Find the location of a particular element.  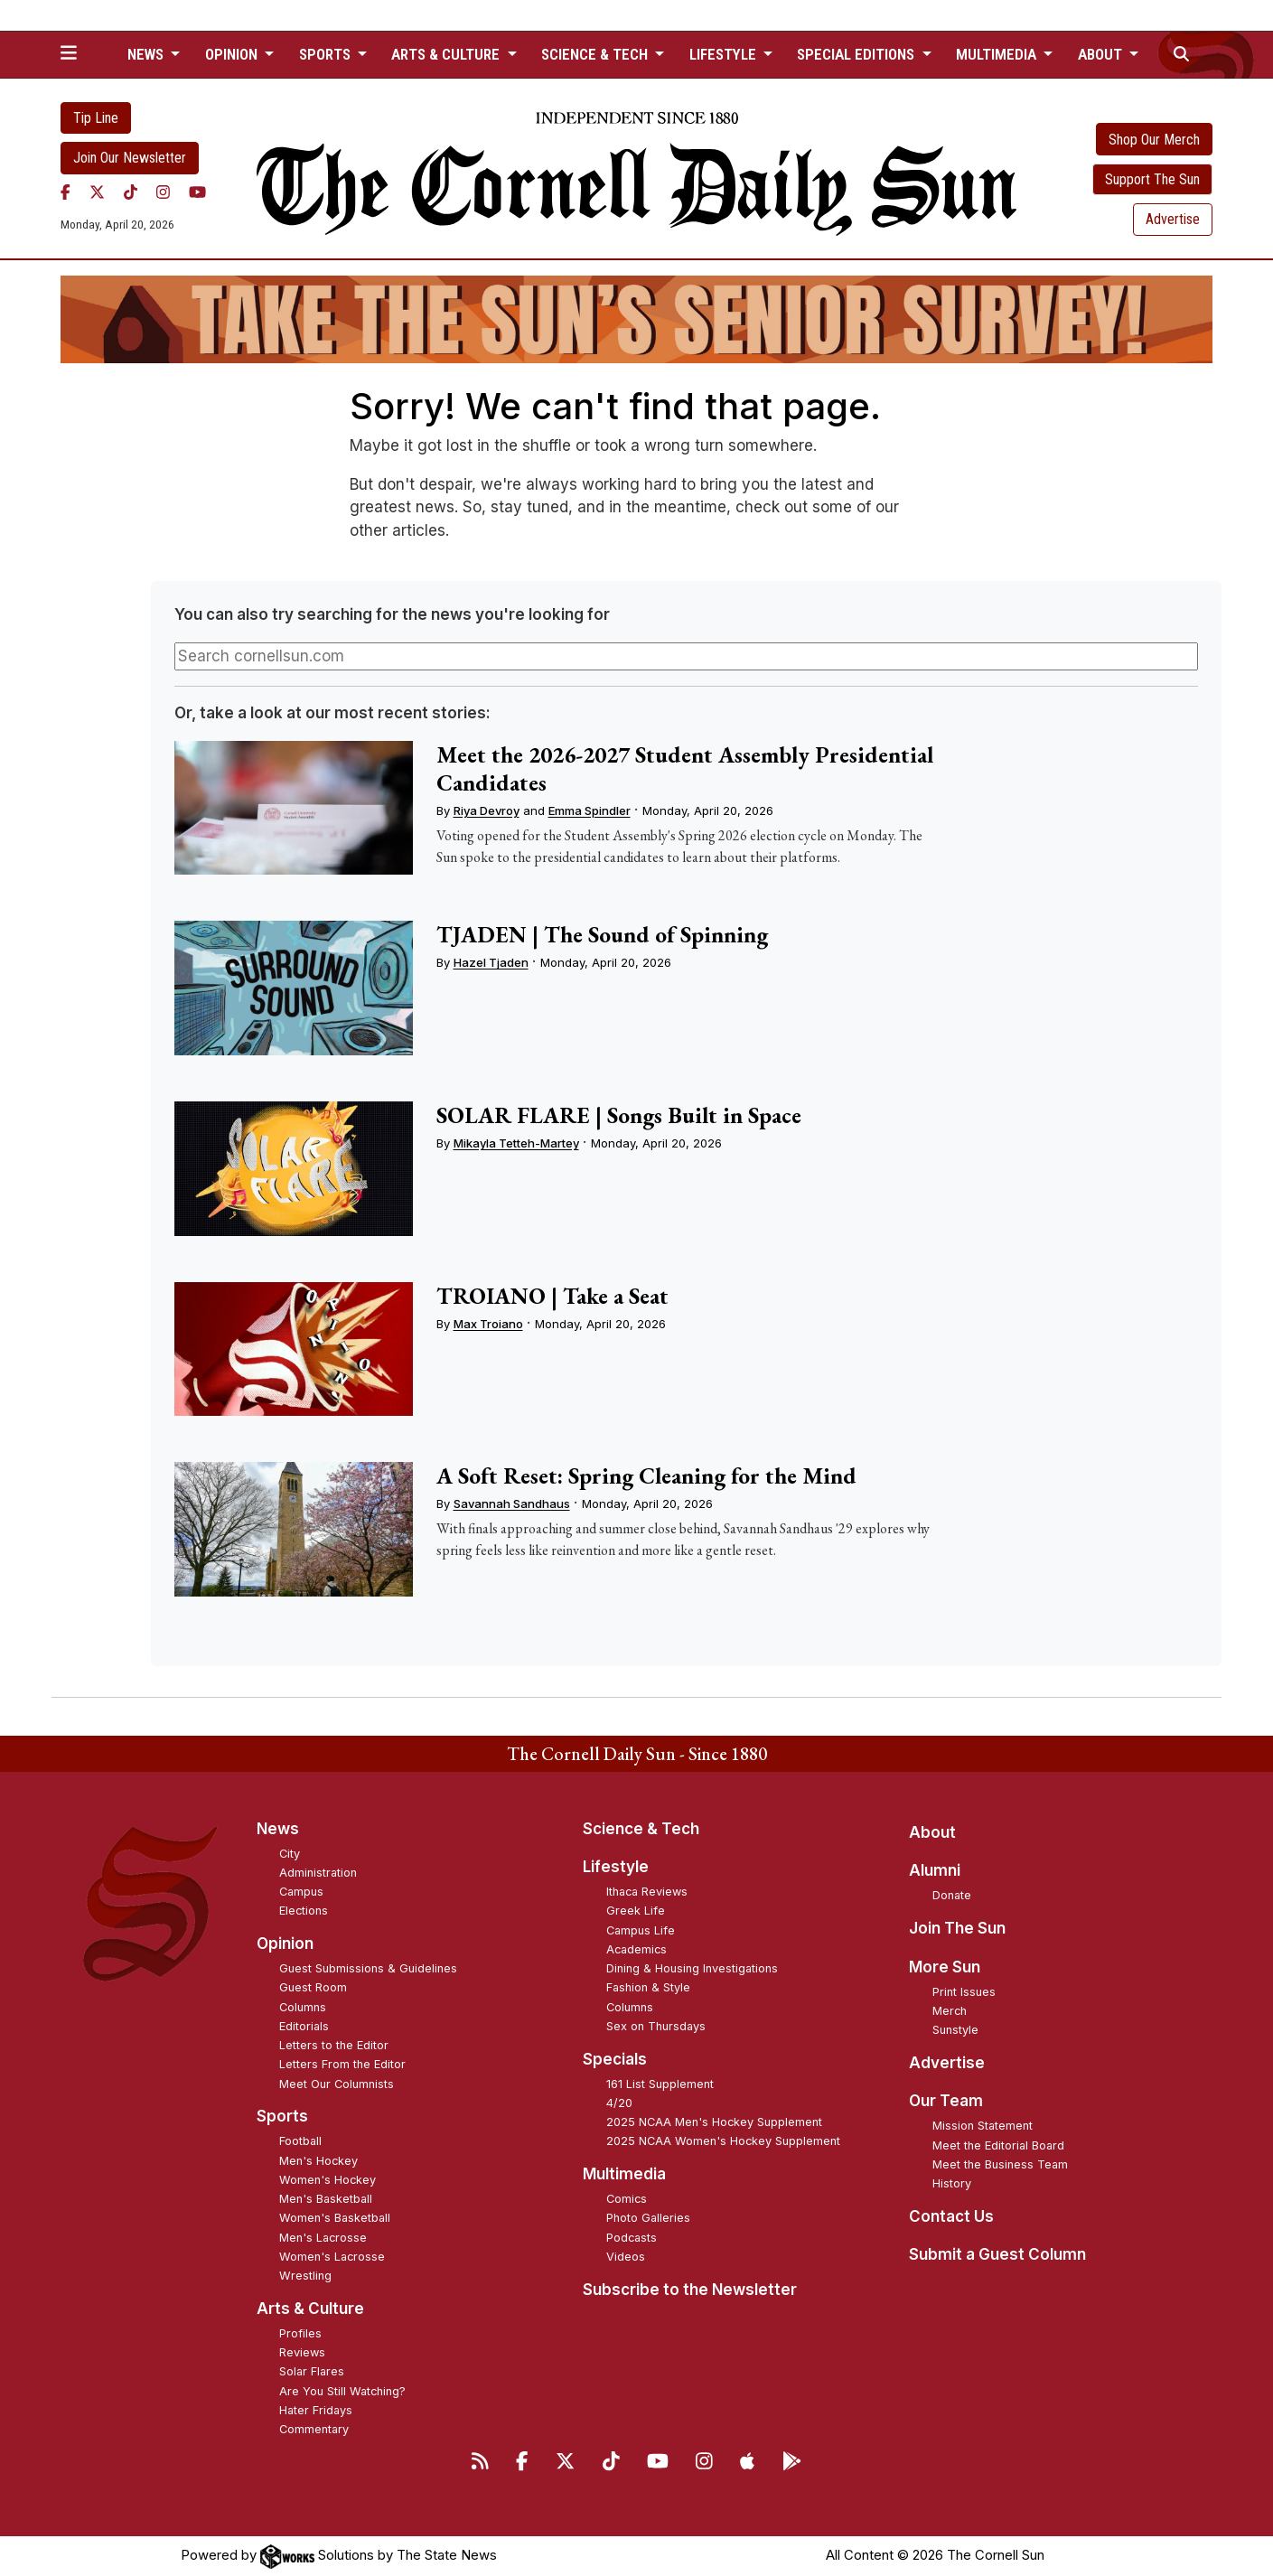

Greek Life is located at coordinates (635, 1910).